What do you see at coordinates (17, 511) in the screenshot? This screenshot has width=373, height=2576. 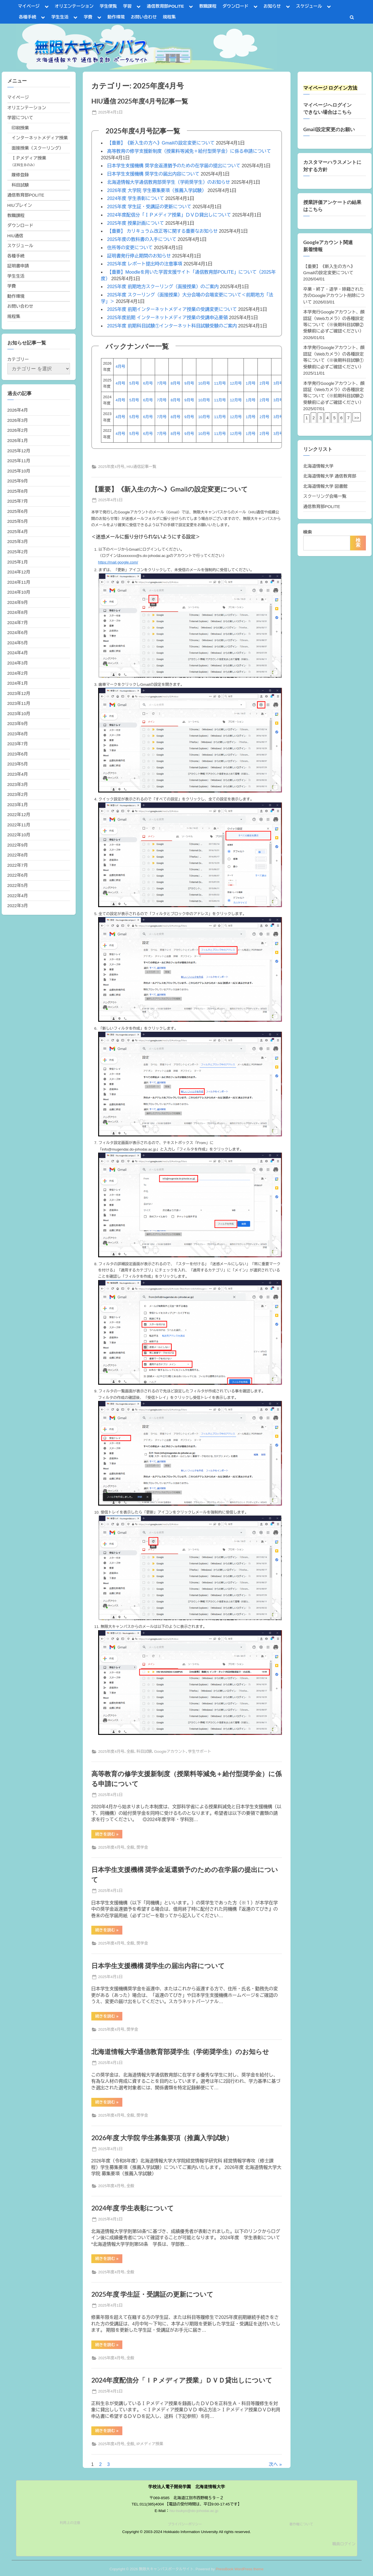 I see `2025年6月` at bounding box center [17, 511].